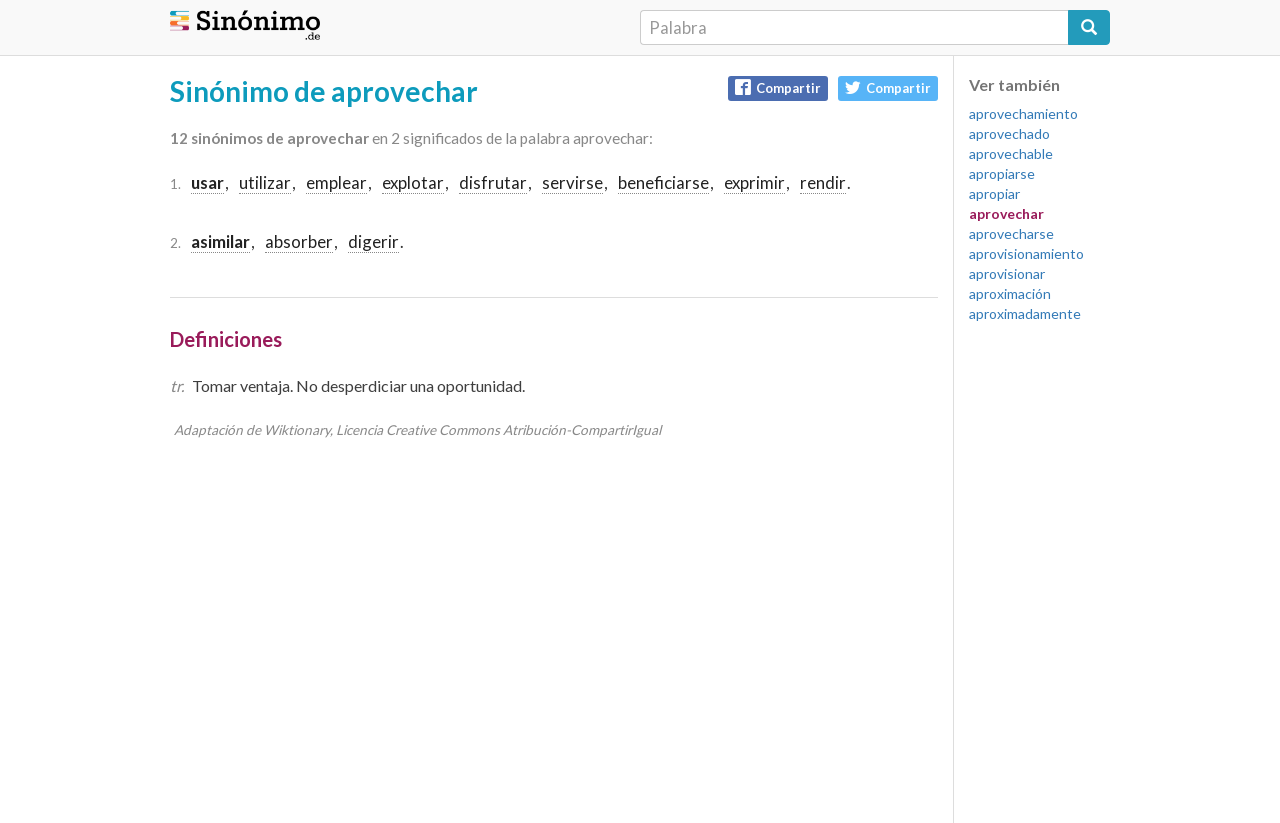 The image size is (1280, 823). Describe the element at coordinates (373, 241) in the screenshot. I see `digerir` at that location.